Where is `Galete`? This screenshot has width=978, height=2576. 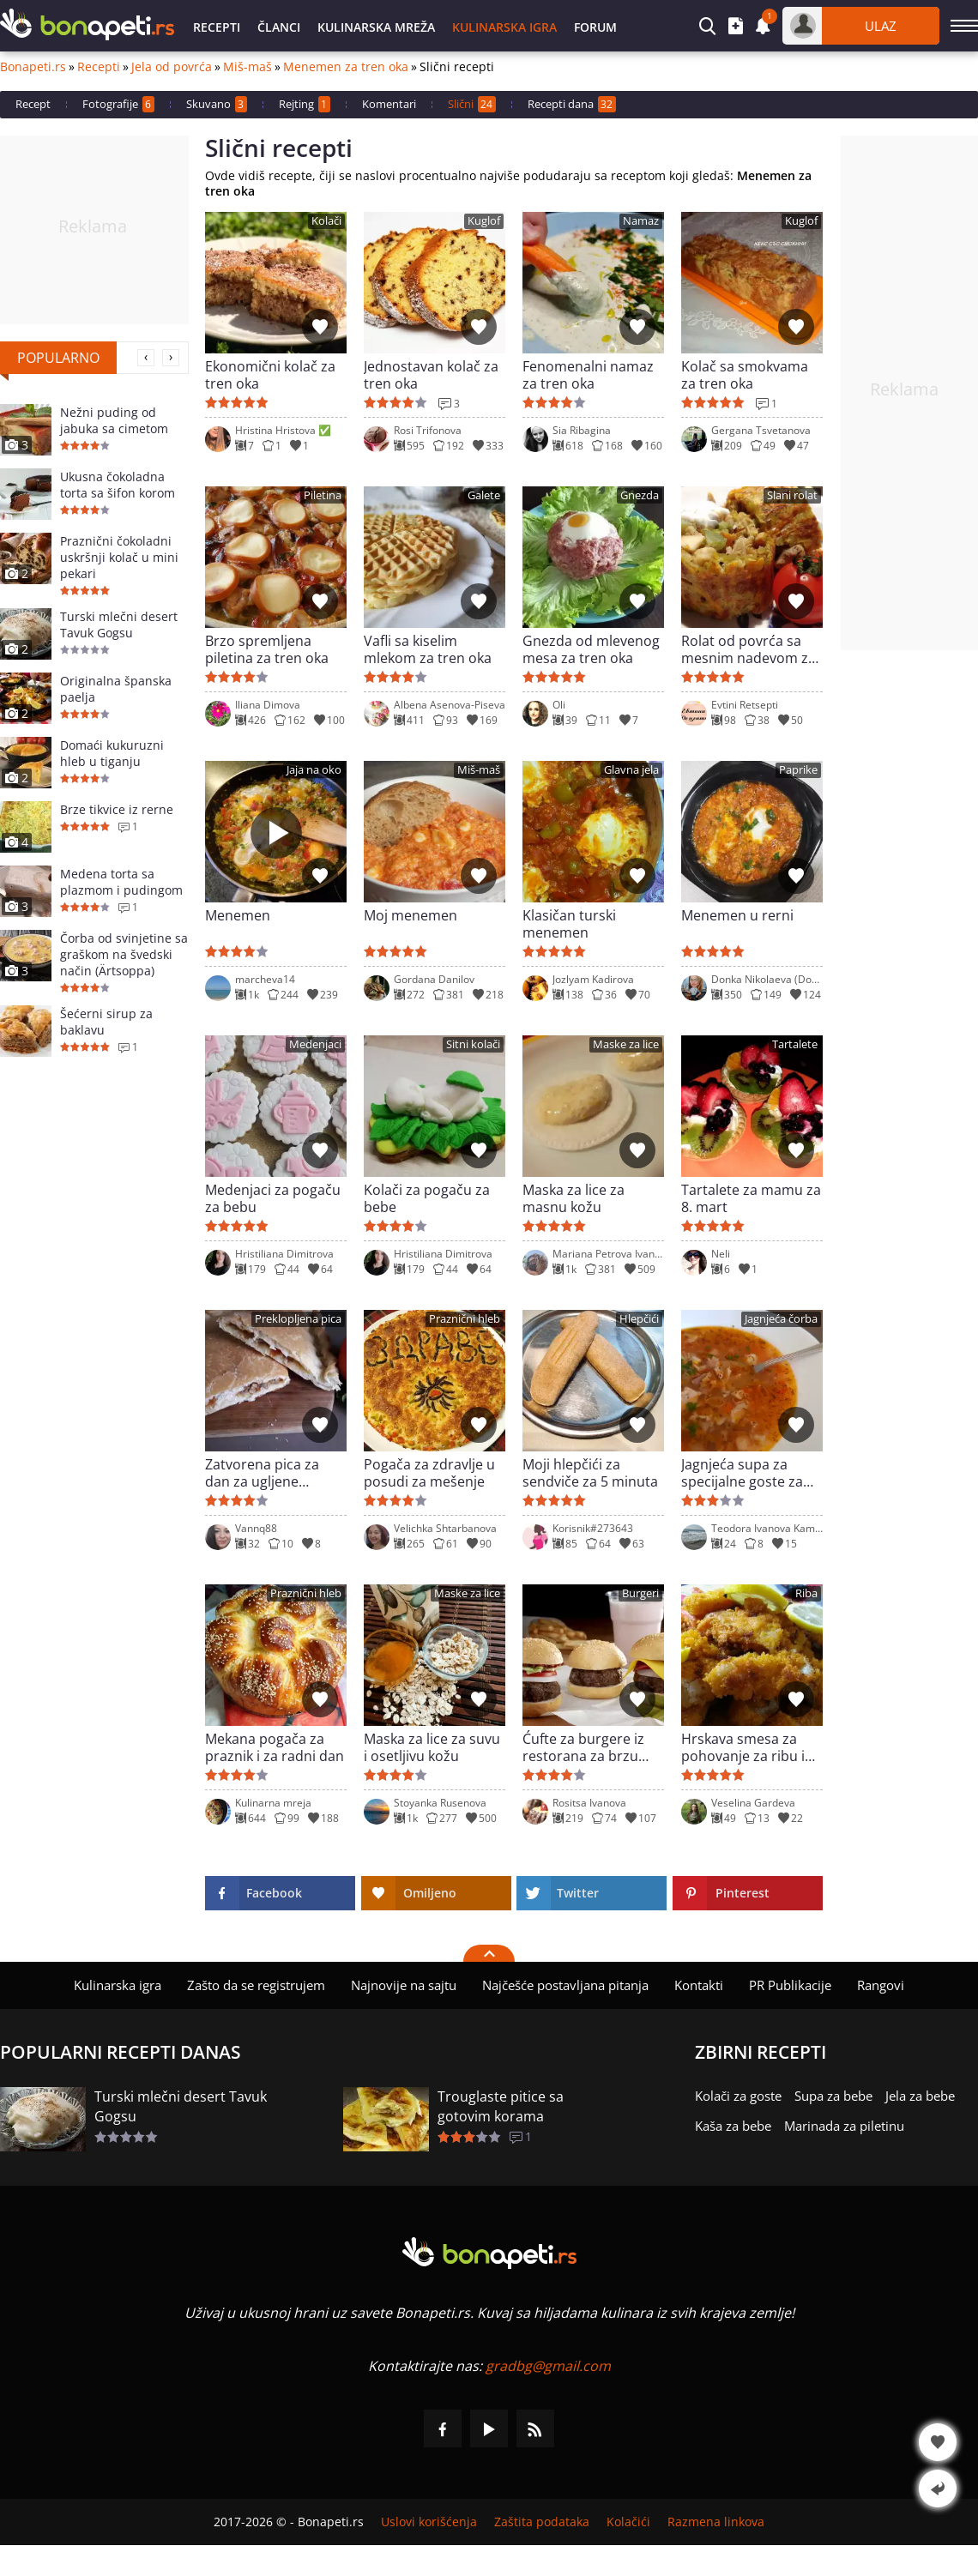
Galete is located at coordinates (484, 495).